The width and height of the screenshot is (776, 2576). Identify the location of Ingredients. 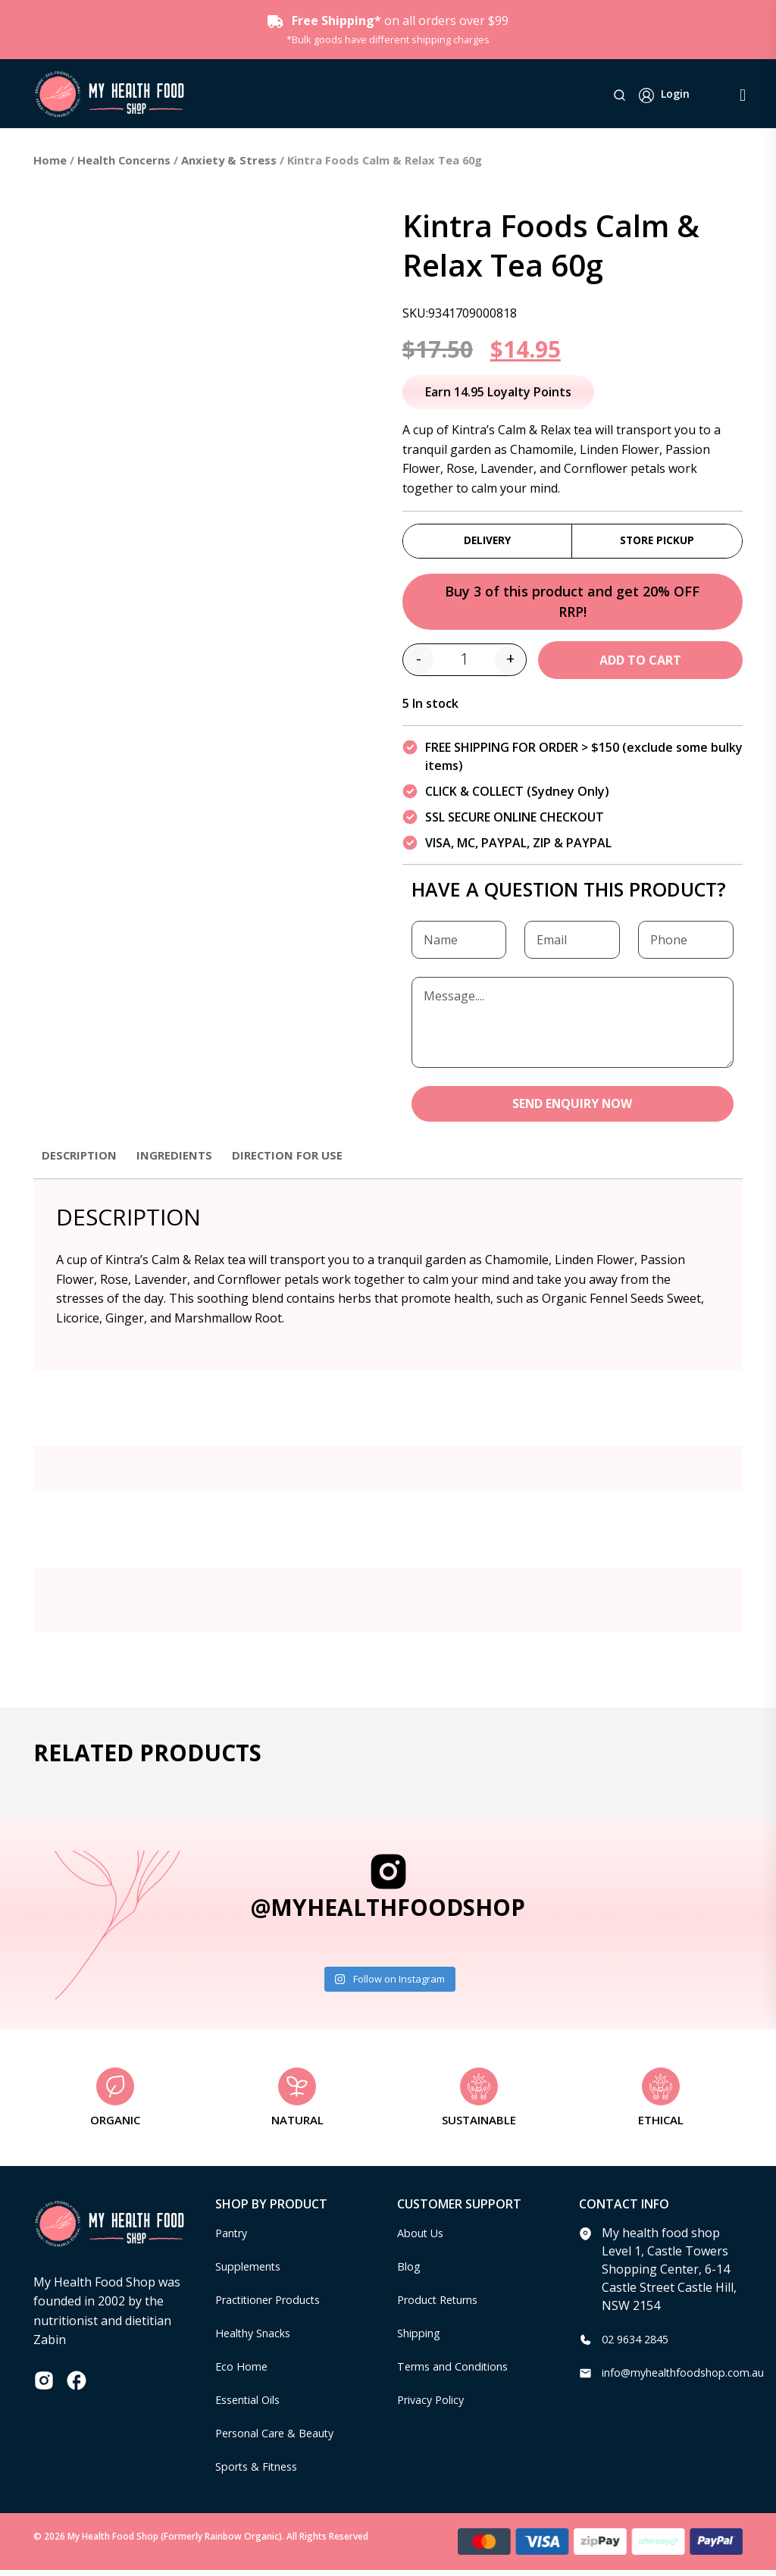
(181, 1160).